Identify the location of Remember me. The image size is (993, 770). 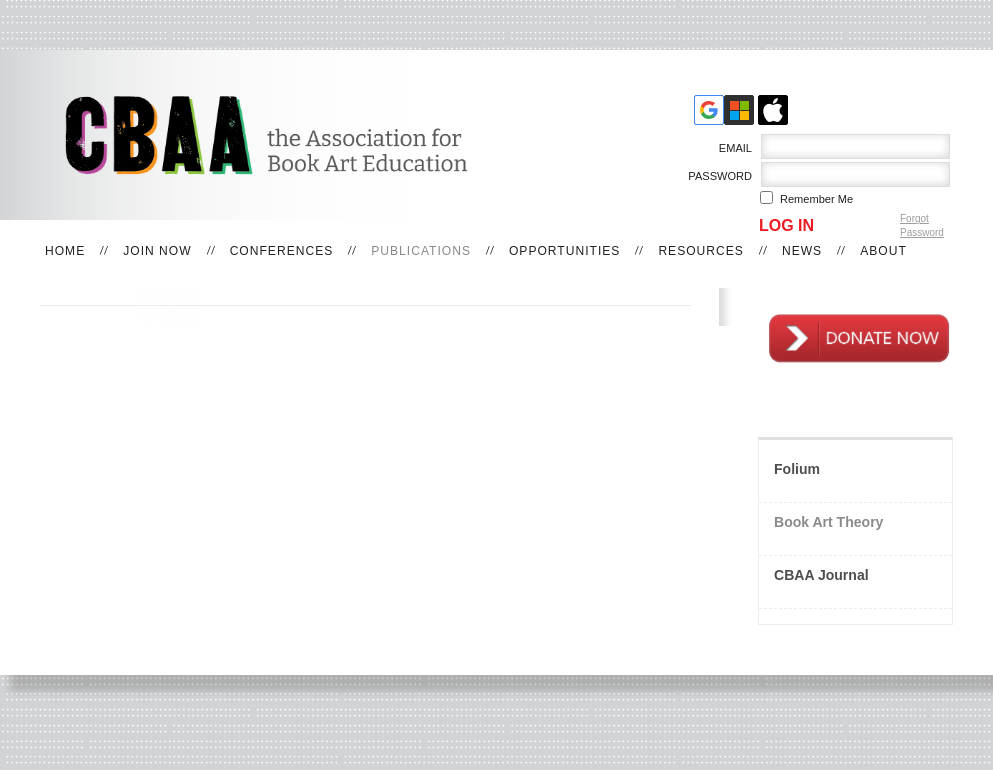
(816, 199).